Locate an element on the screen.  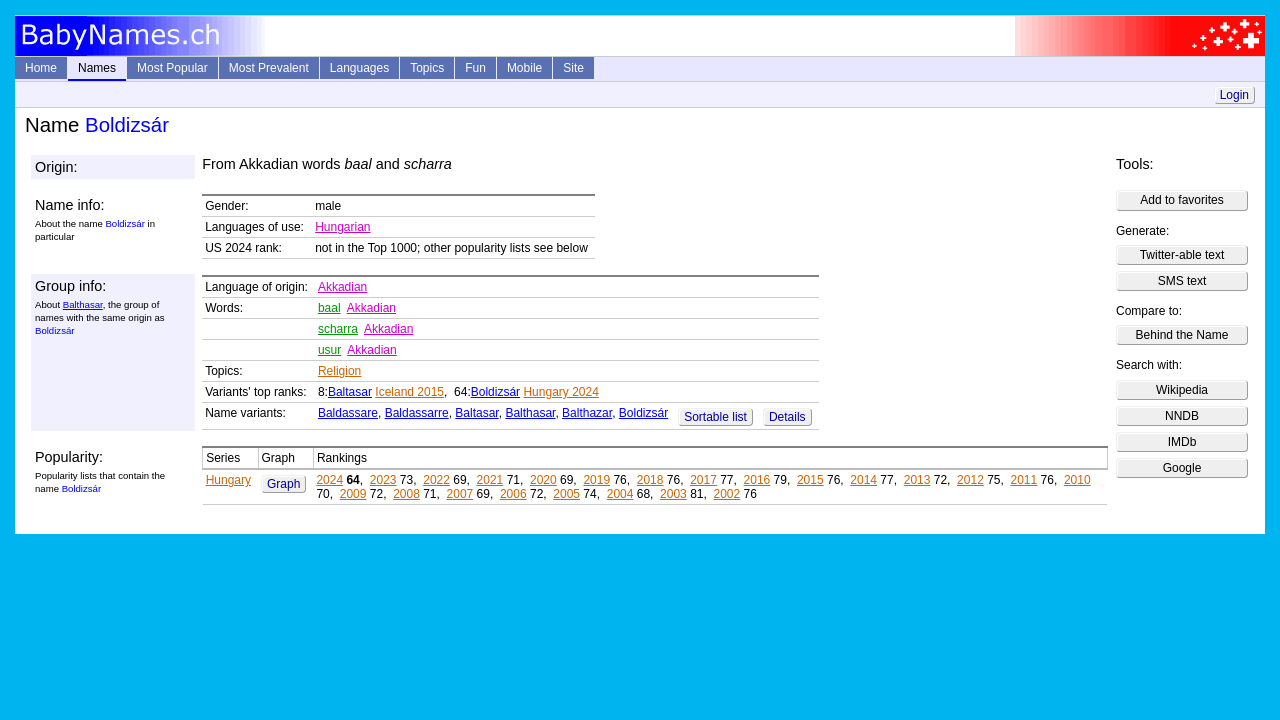
Hungary is located at coordinates (228, 480).